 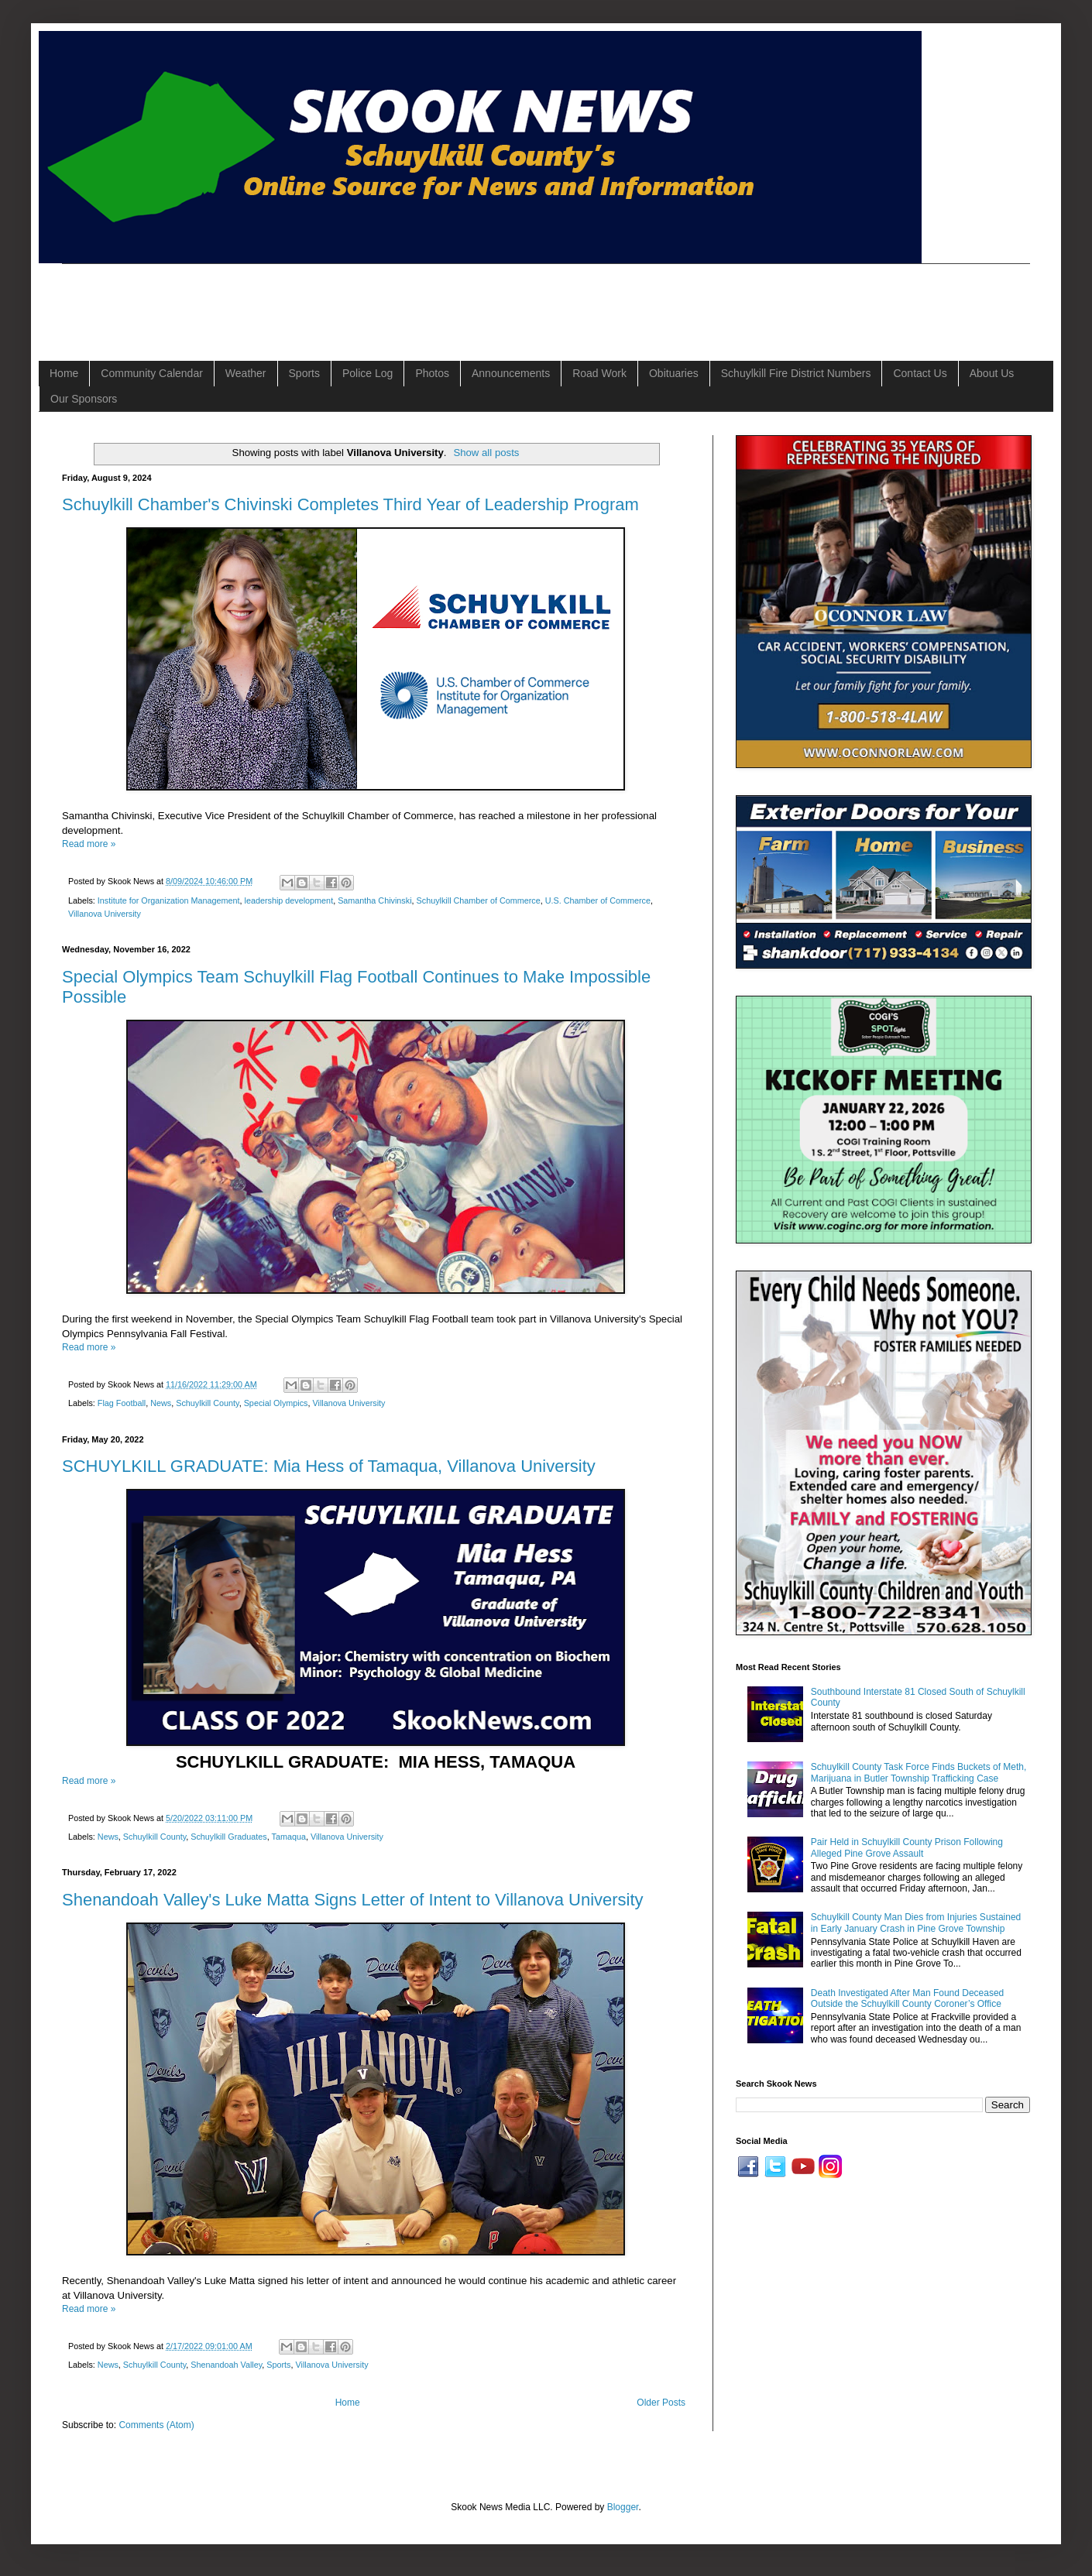 I want to click on [Advertisement], so click(x=344, y=299).